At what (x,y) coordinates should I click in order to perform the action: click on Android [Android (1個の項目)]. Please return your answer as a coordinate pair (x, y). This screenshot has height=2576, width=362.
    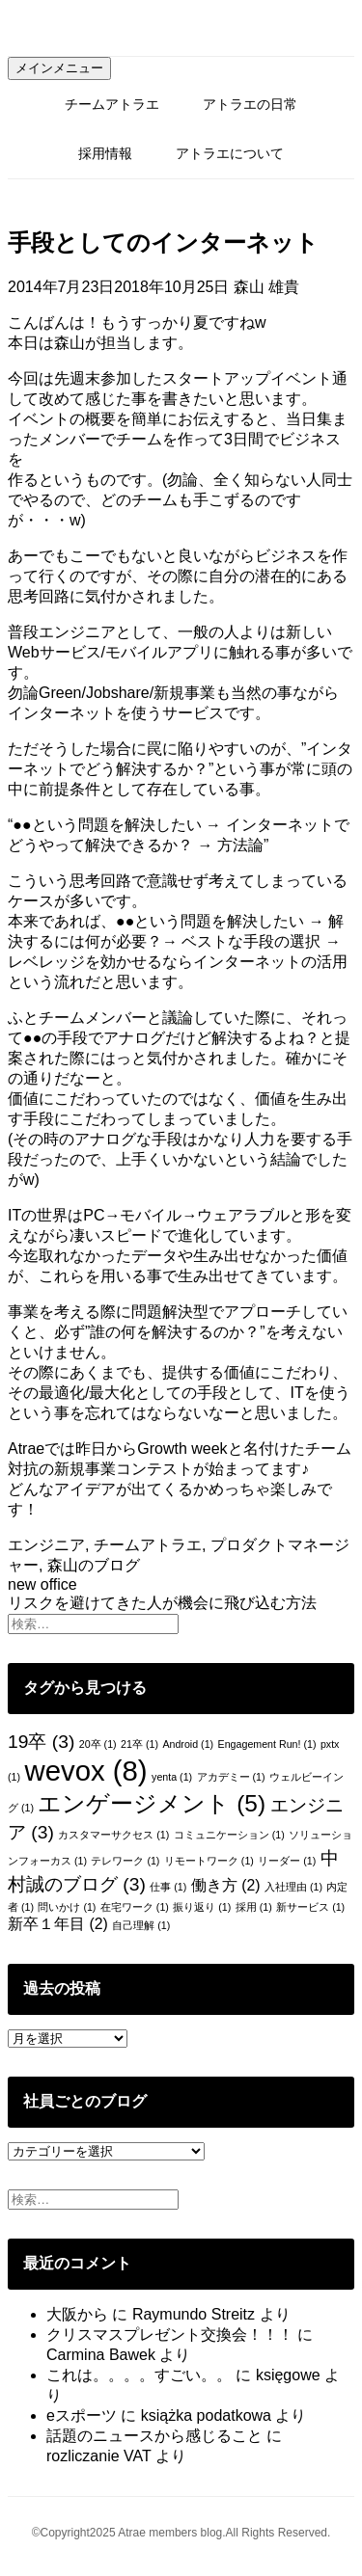
    Looking at the image, I should click on (187, 1744).